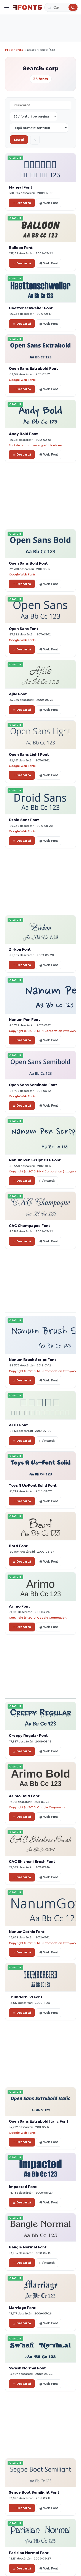  What do you see at coordinates (35, 1160) in the screenshot?
I see `Nanum Pen Script OTF Font` at bounding box center [35, 1160].